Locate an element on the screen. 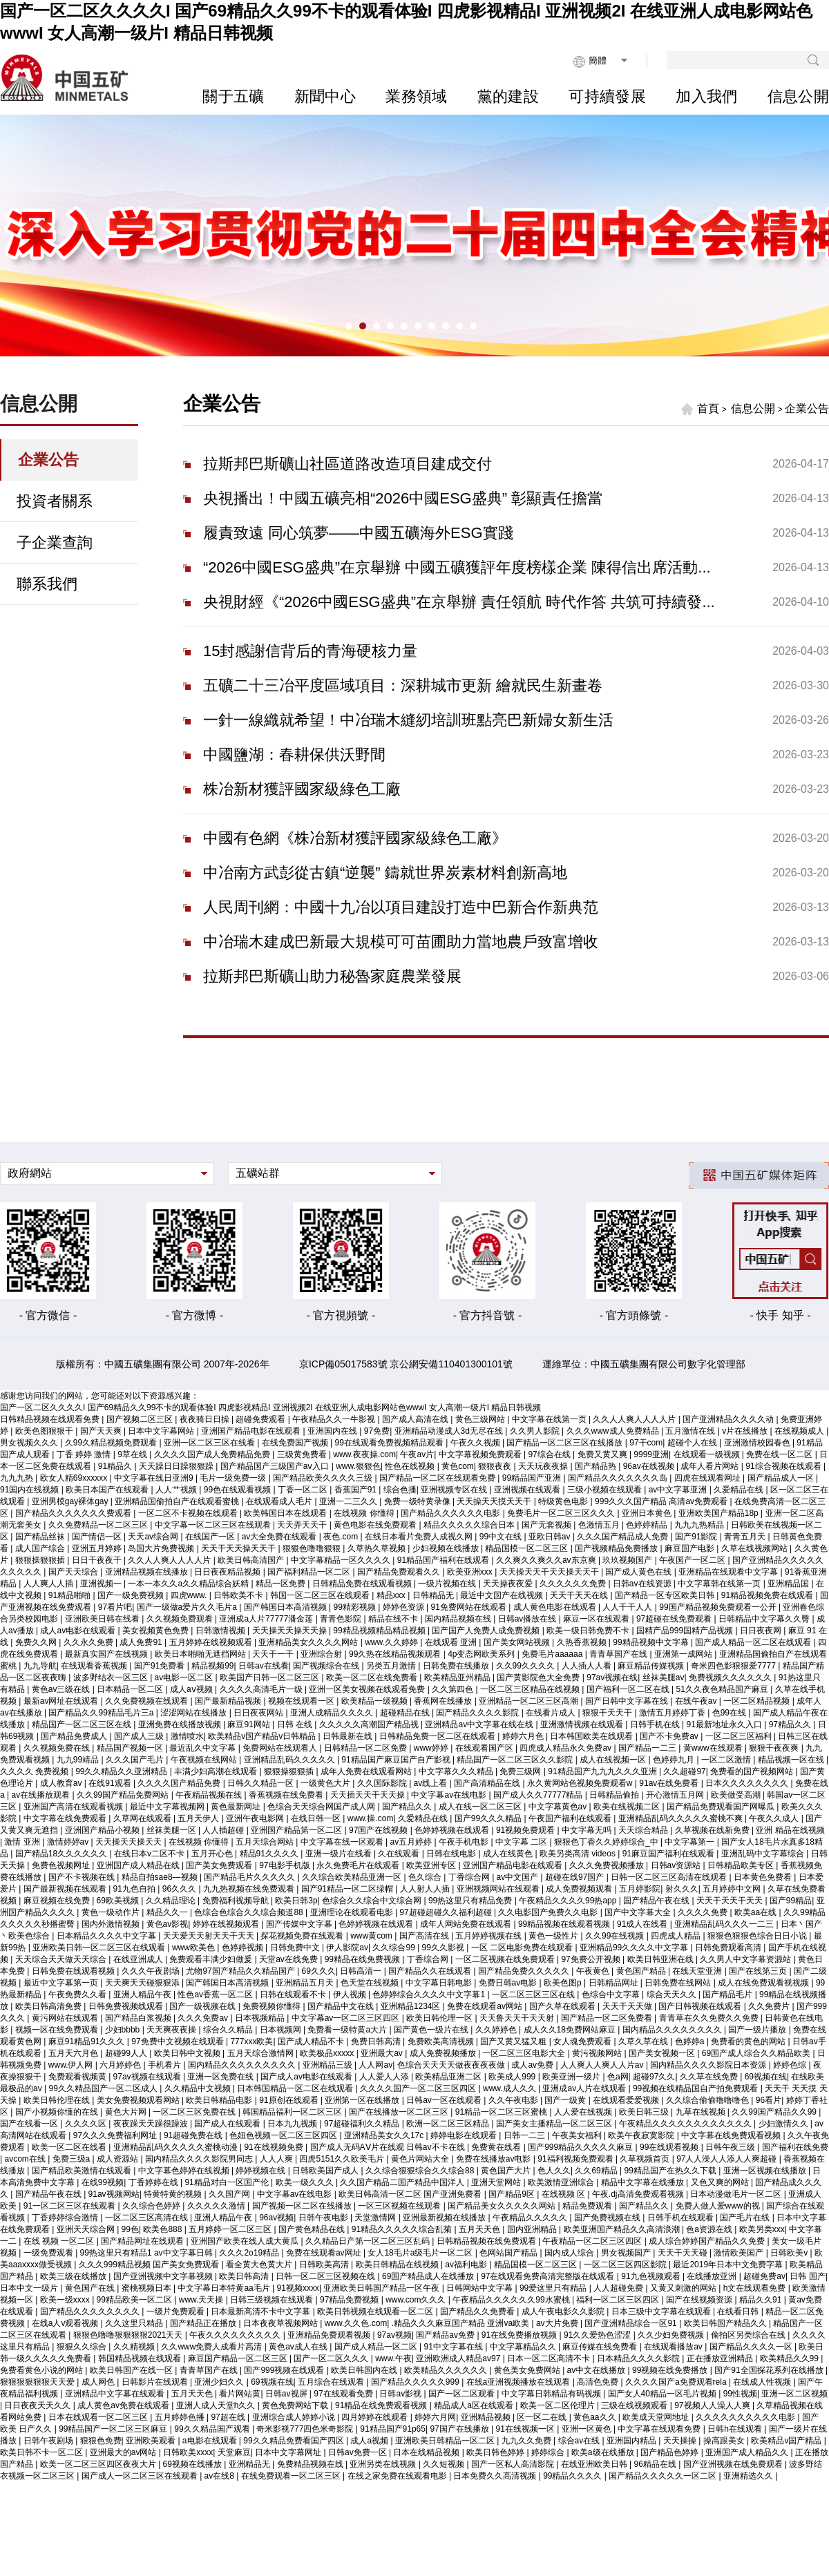  96精品在线 is located at coordinates (656, 2464).